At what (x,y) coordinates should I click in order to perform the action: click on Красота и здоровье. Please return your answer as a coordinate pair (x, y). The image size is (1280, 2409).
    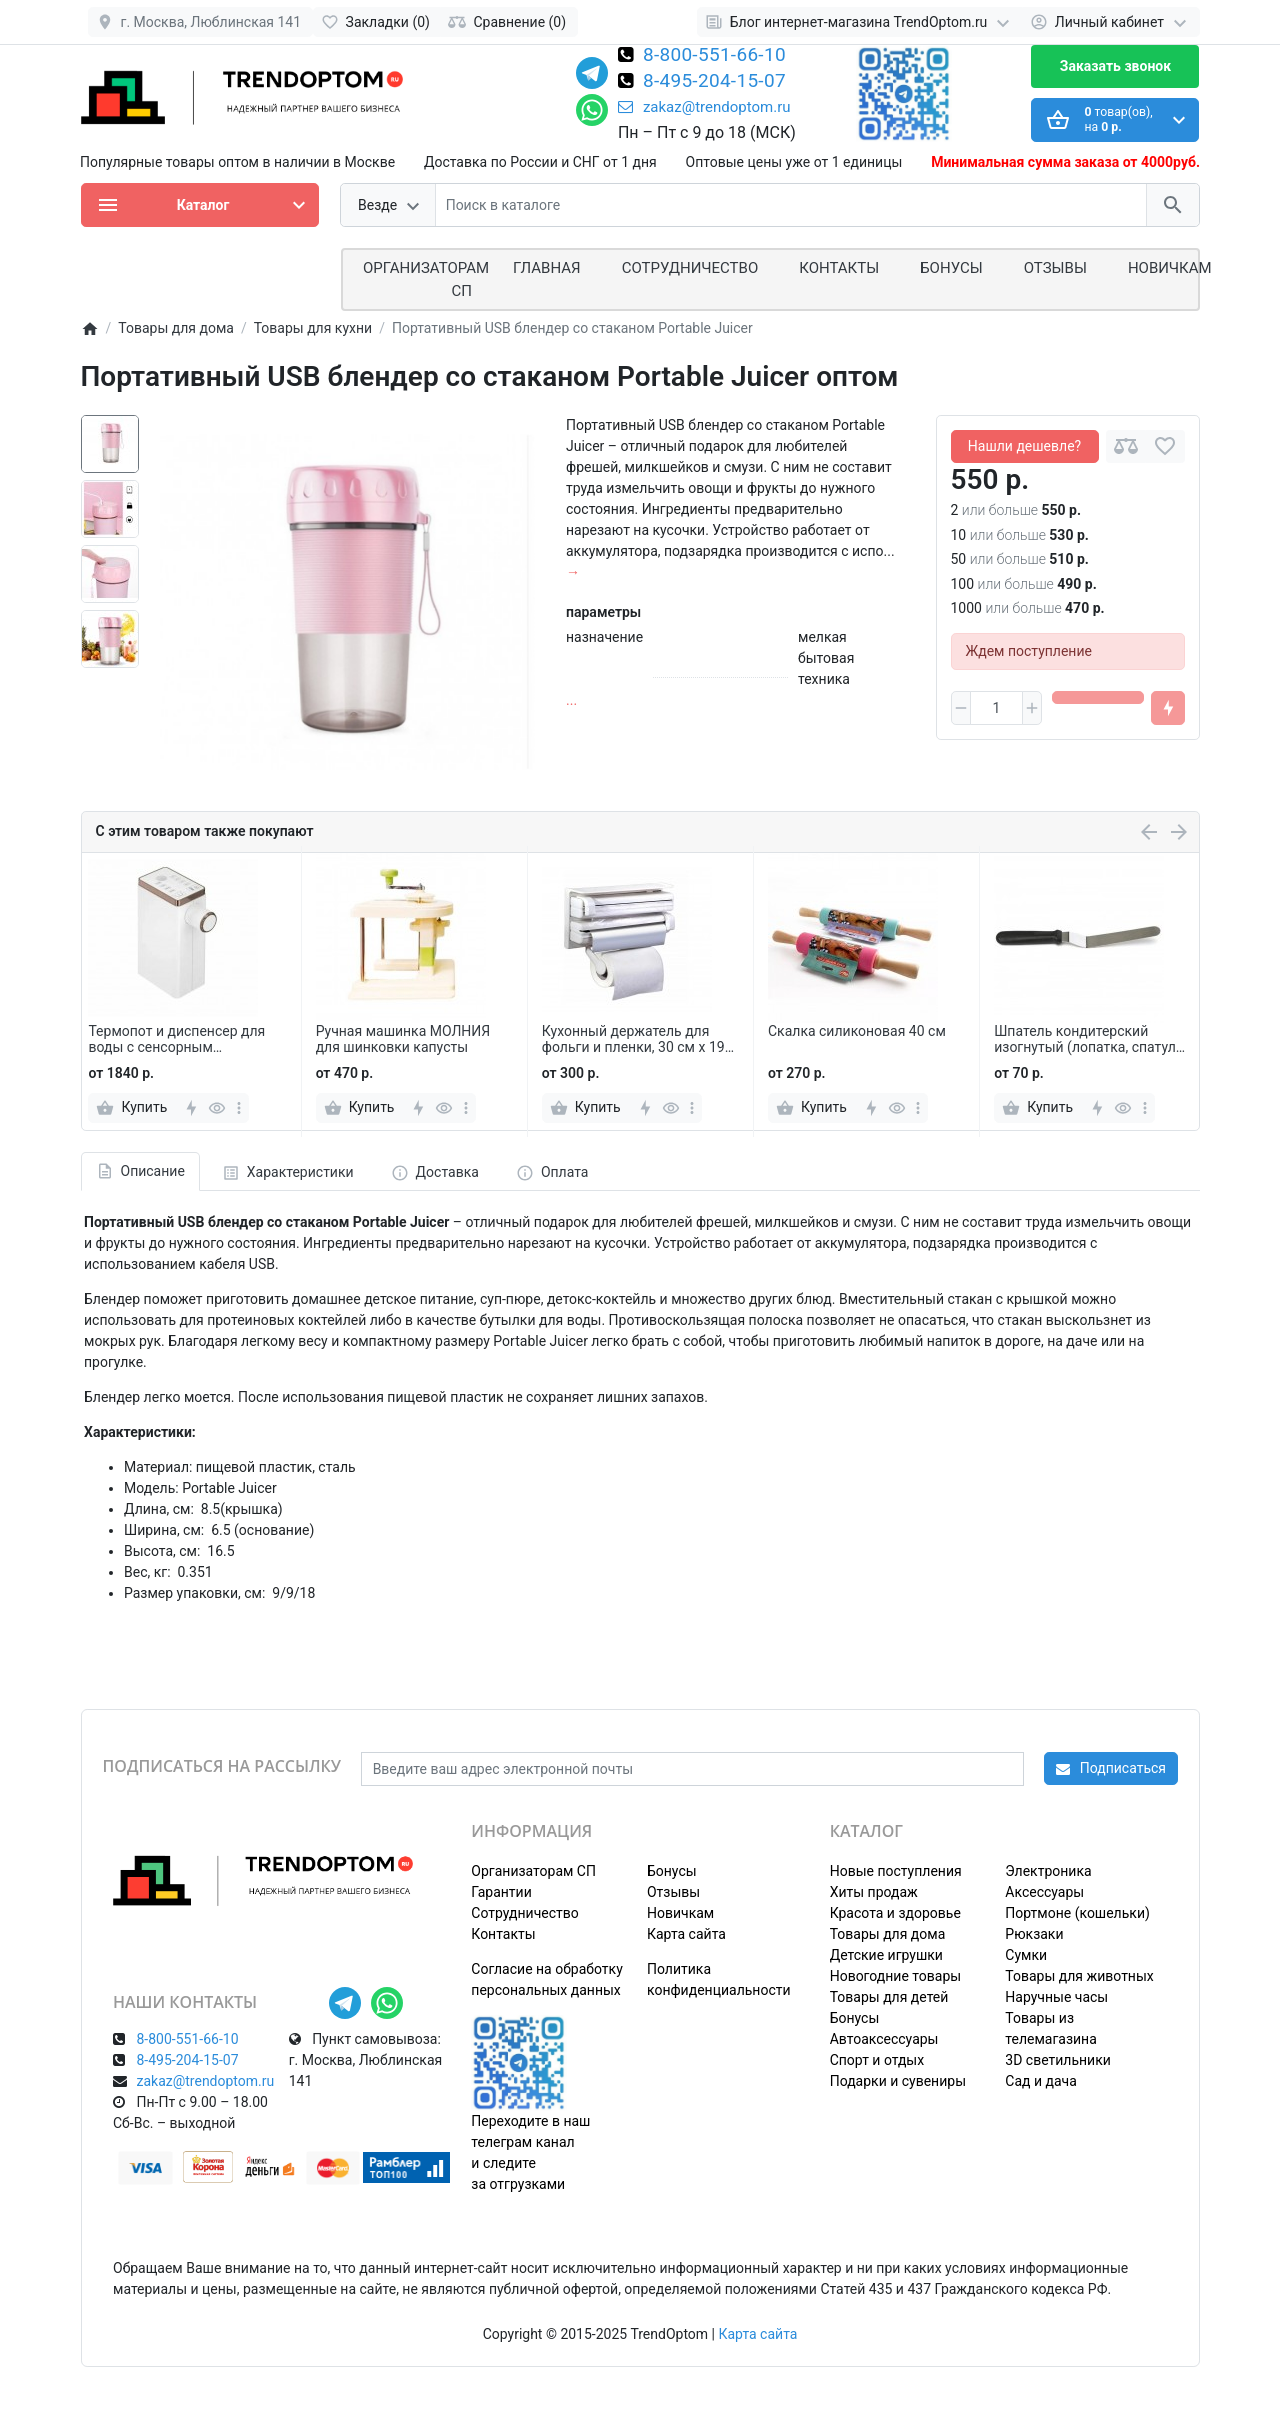
    Looking at the image, I should click on (895, 1913).